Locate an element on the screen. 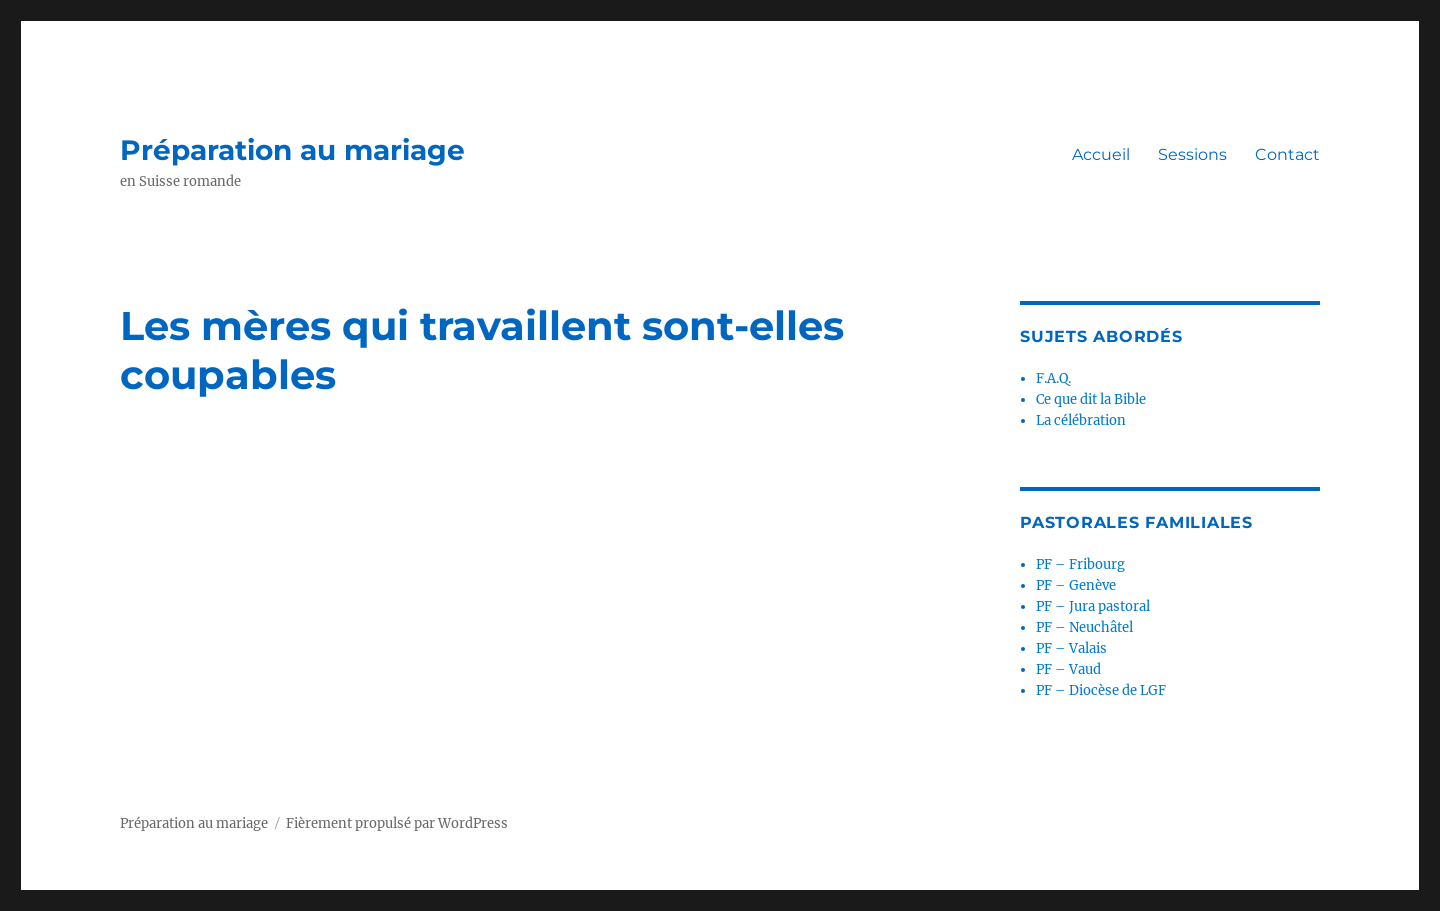  La célébration is located at coordinates (1081, 420).